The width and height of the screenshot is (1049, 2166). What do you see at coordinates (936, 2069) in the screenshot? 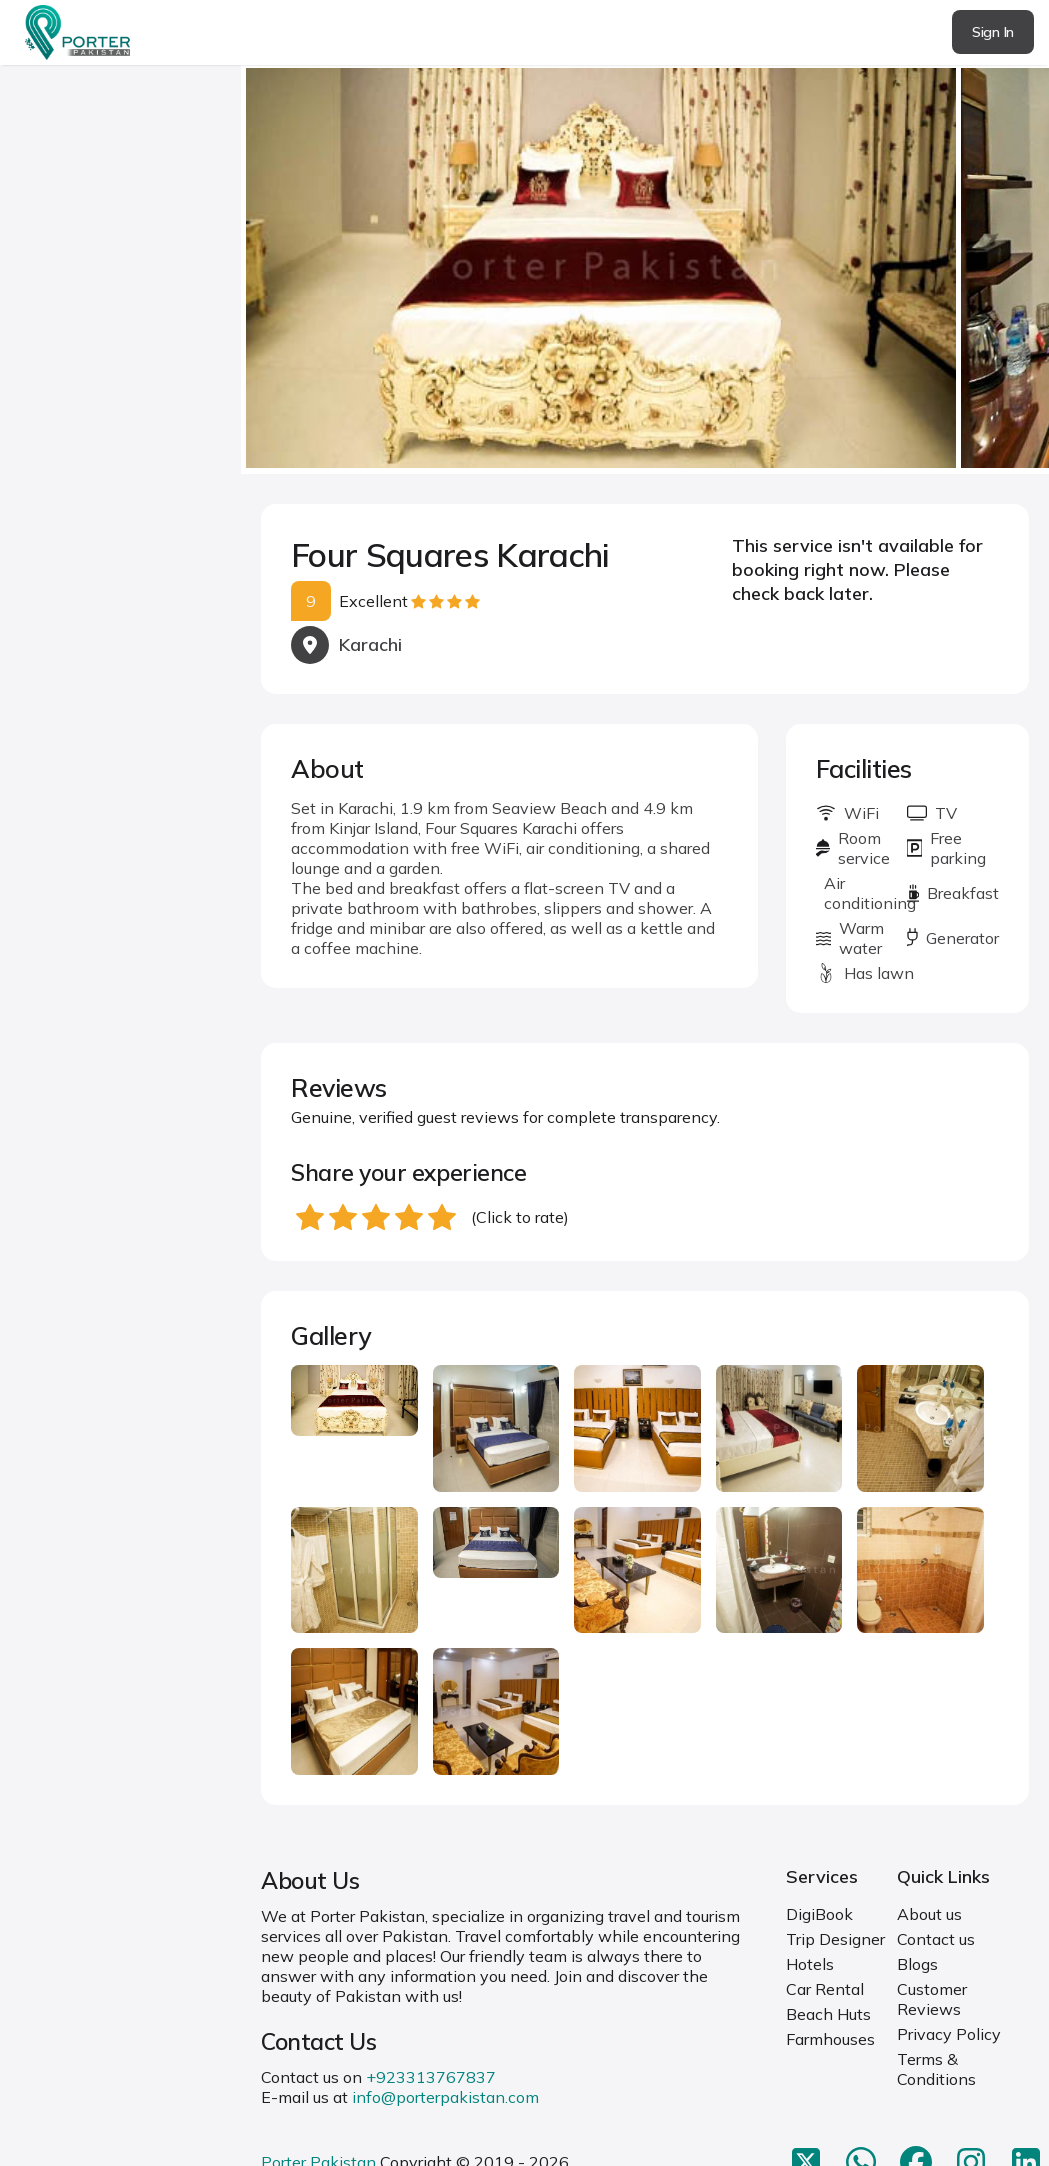
I see `Terms & Conditions` at bounding box center [936, 2069].